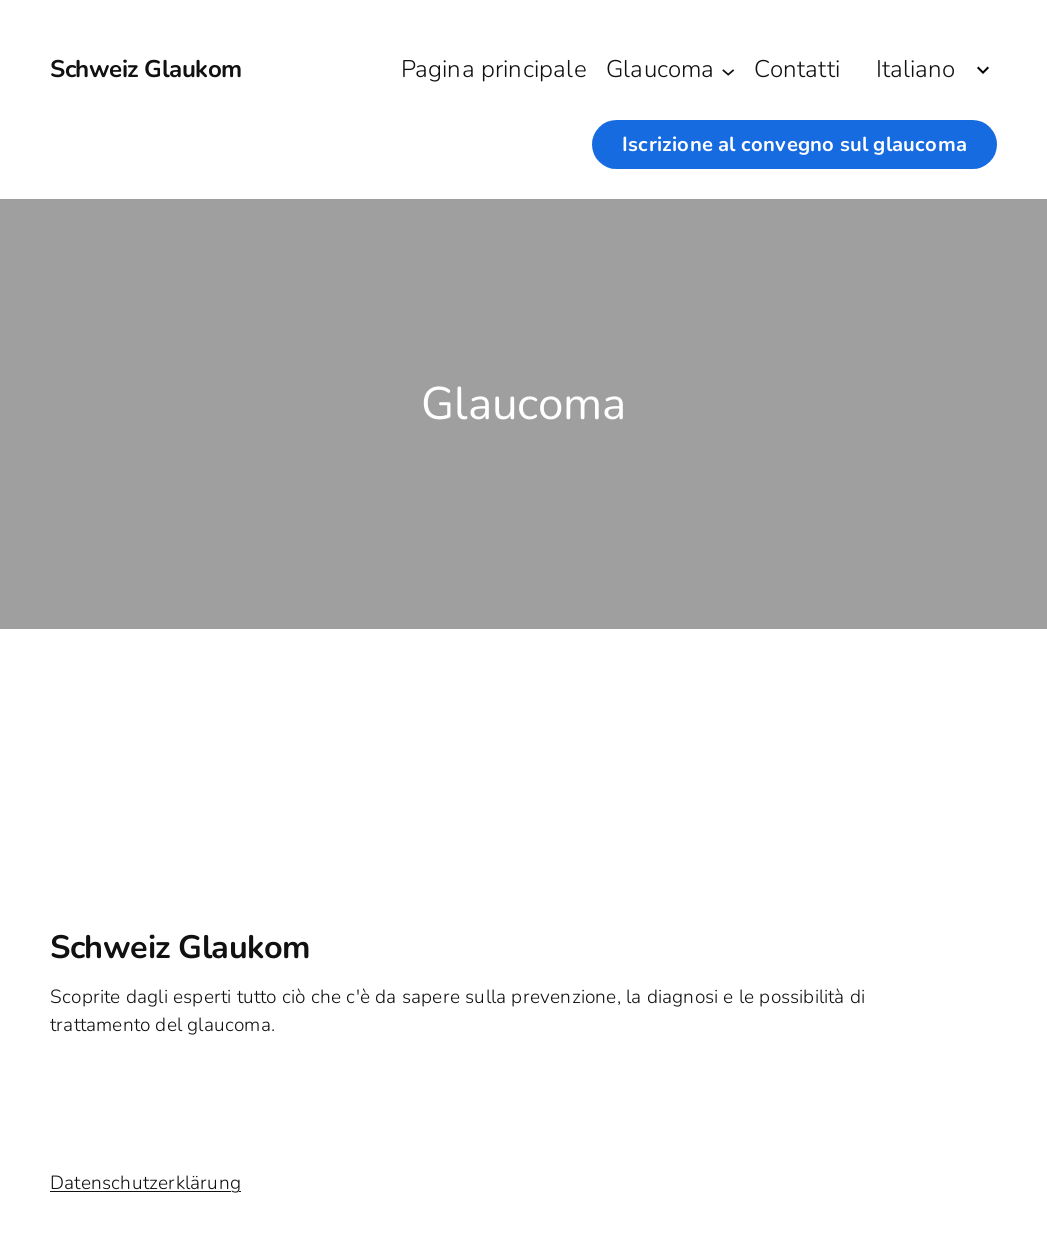 This screenshot has height=1248, width=1047. I want to click on Schweiz Glaukom, so click(146, 69).